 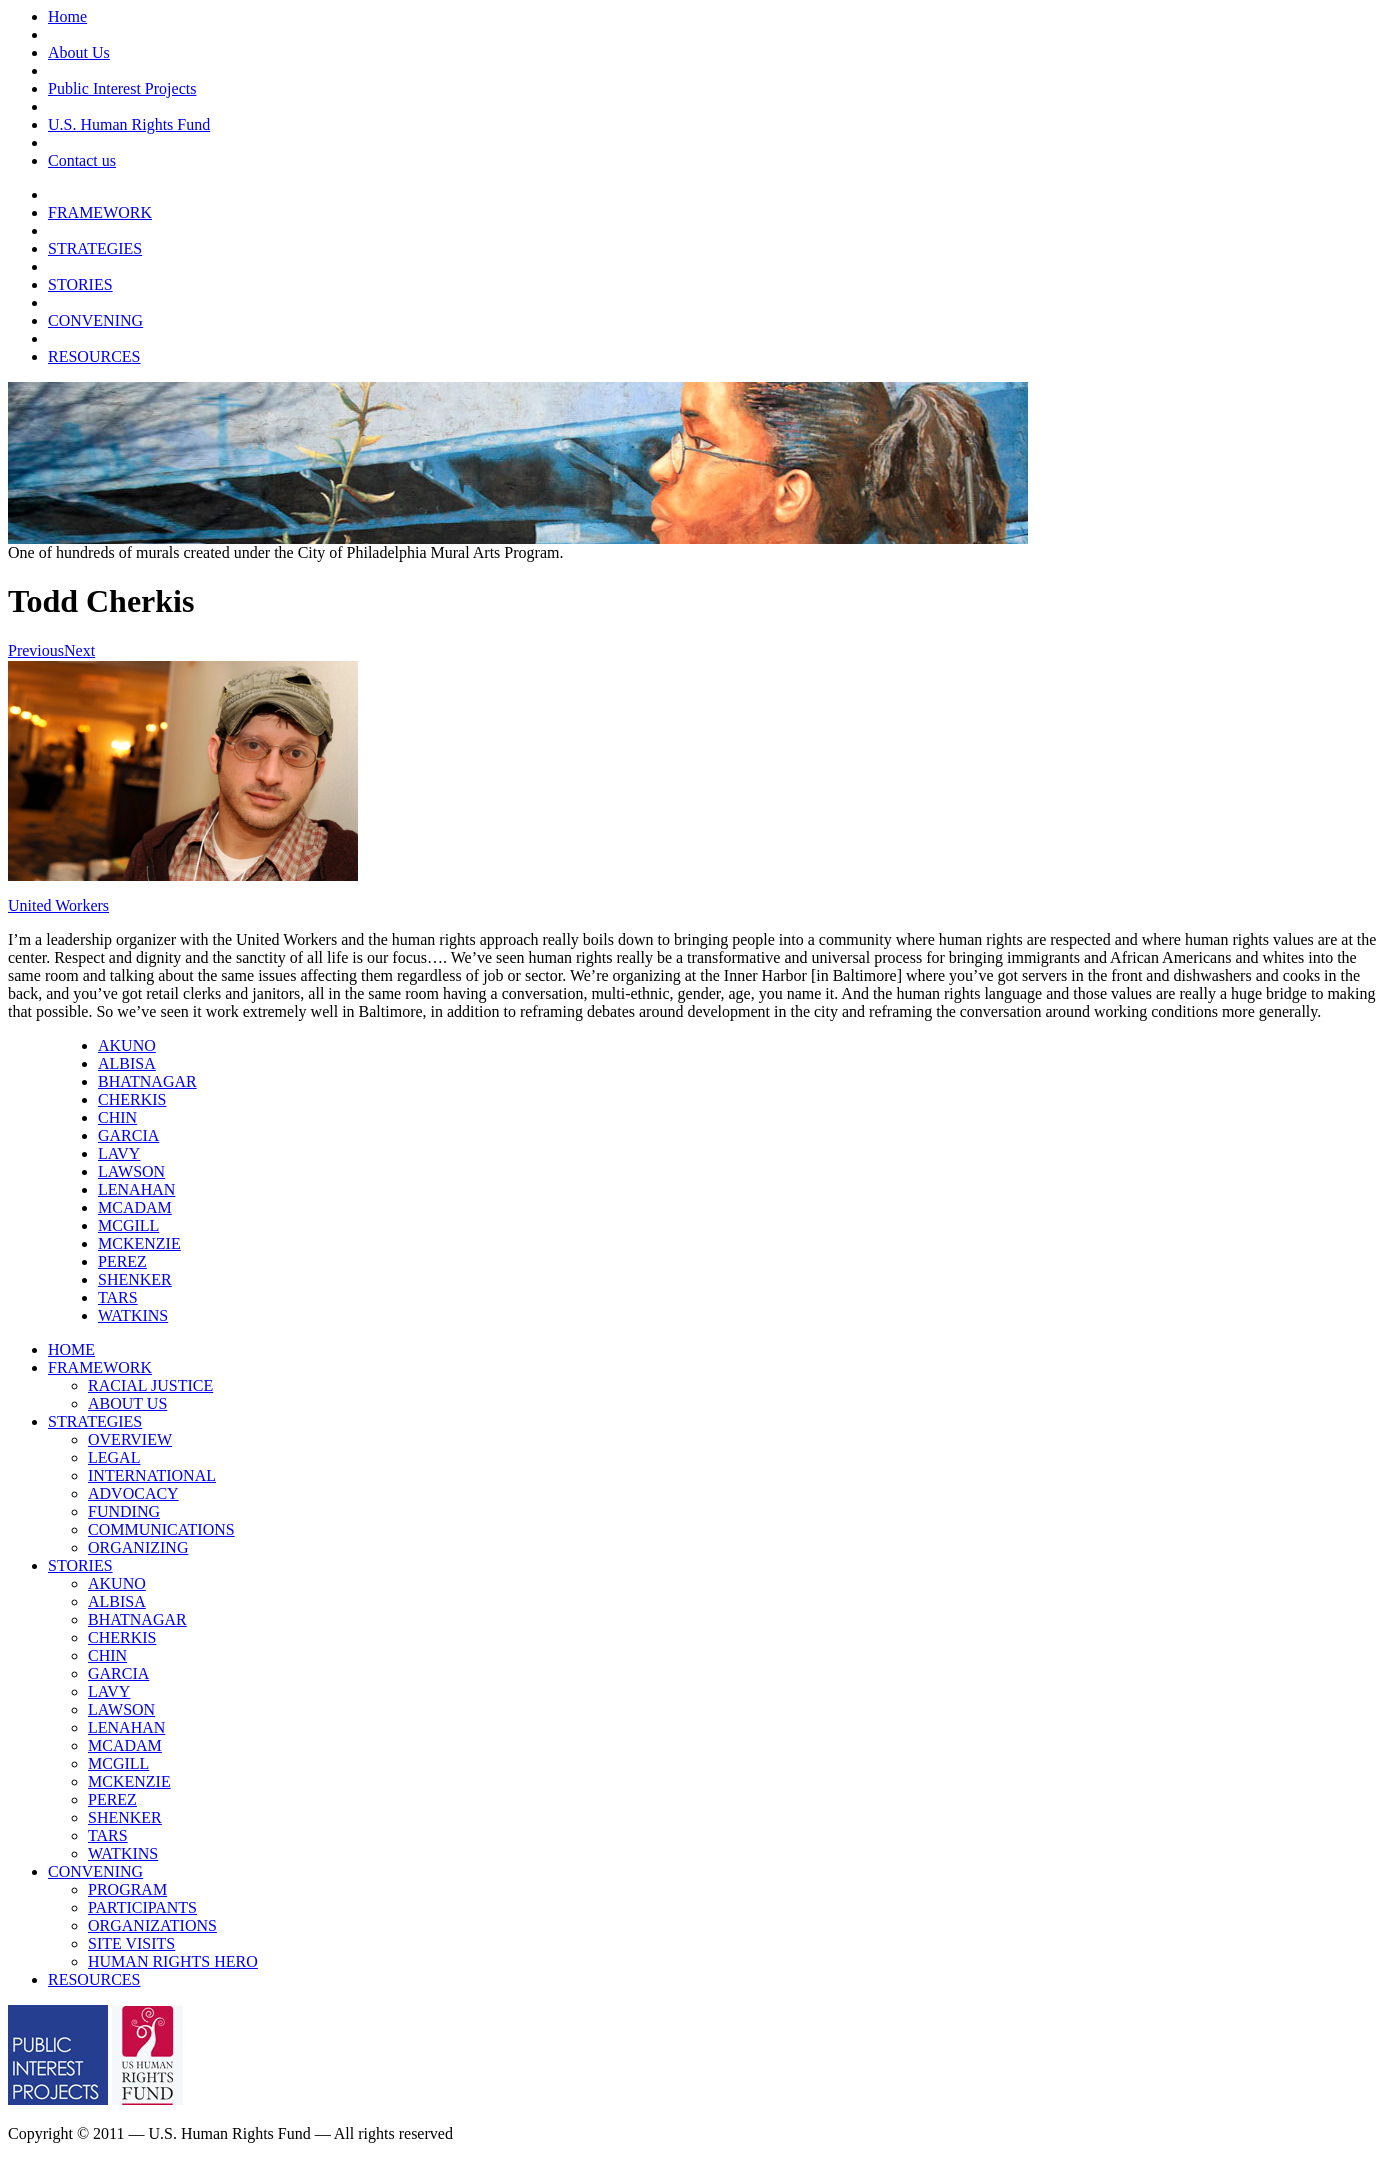 What do you see at coordinates (94, 356) in the screenshot?
I see `RESOURCES` at bounding box center [94, 356].